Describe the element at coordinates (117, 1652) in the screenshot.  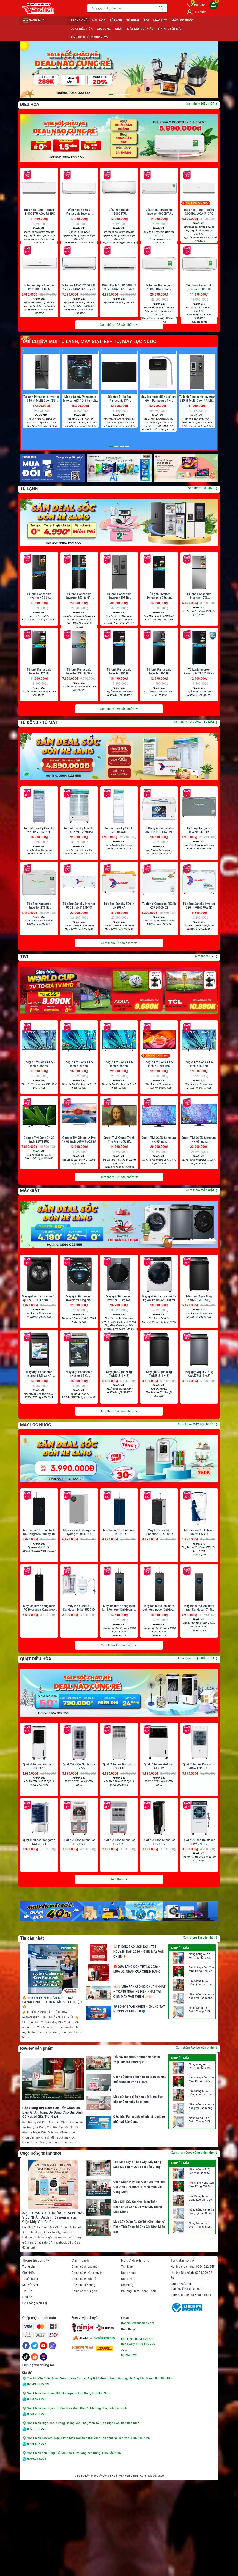
I see `Xem thêm 45 sản phẩm` at that location.